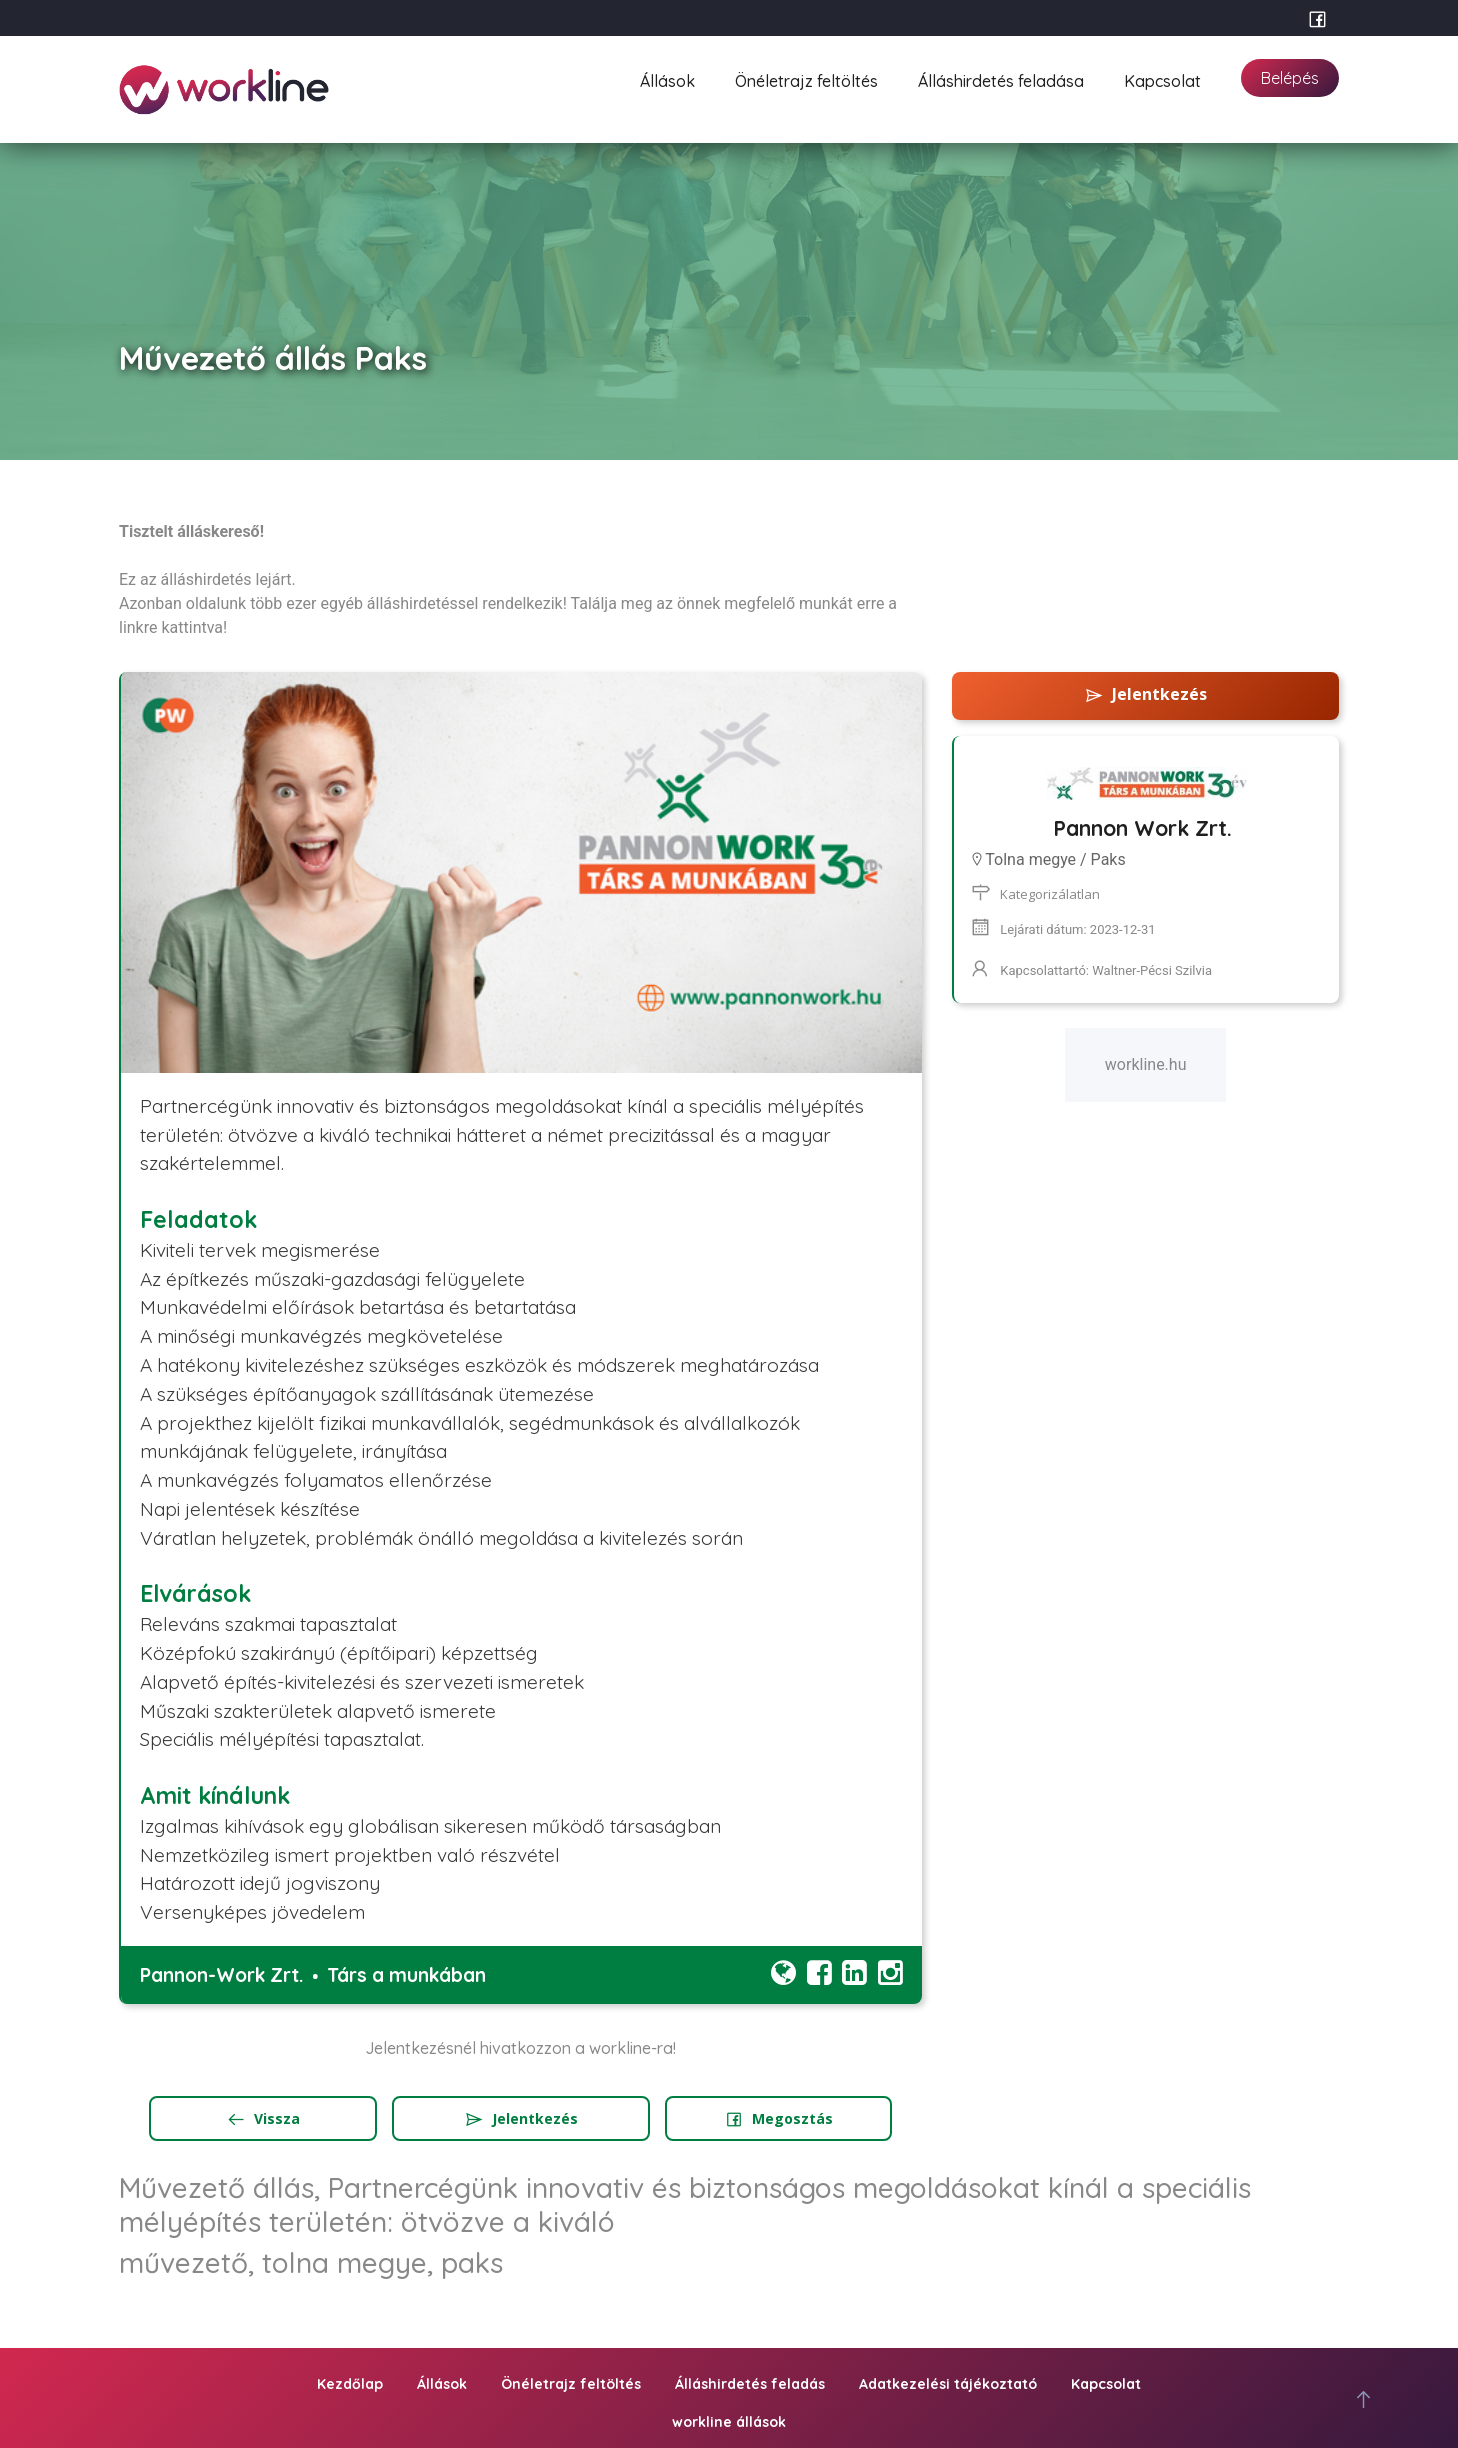 Image resolution: width=1458 pixels, height=2448 pixels. What do you see at coordinates (350, 2384) in the screenshot?
I see `Kezdőlap` at bounding box center [350, 2384].